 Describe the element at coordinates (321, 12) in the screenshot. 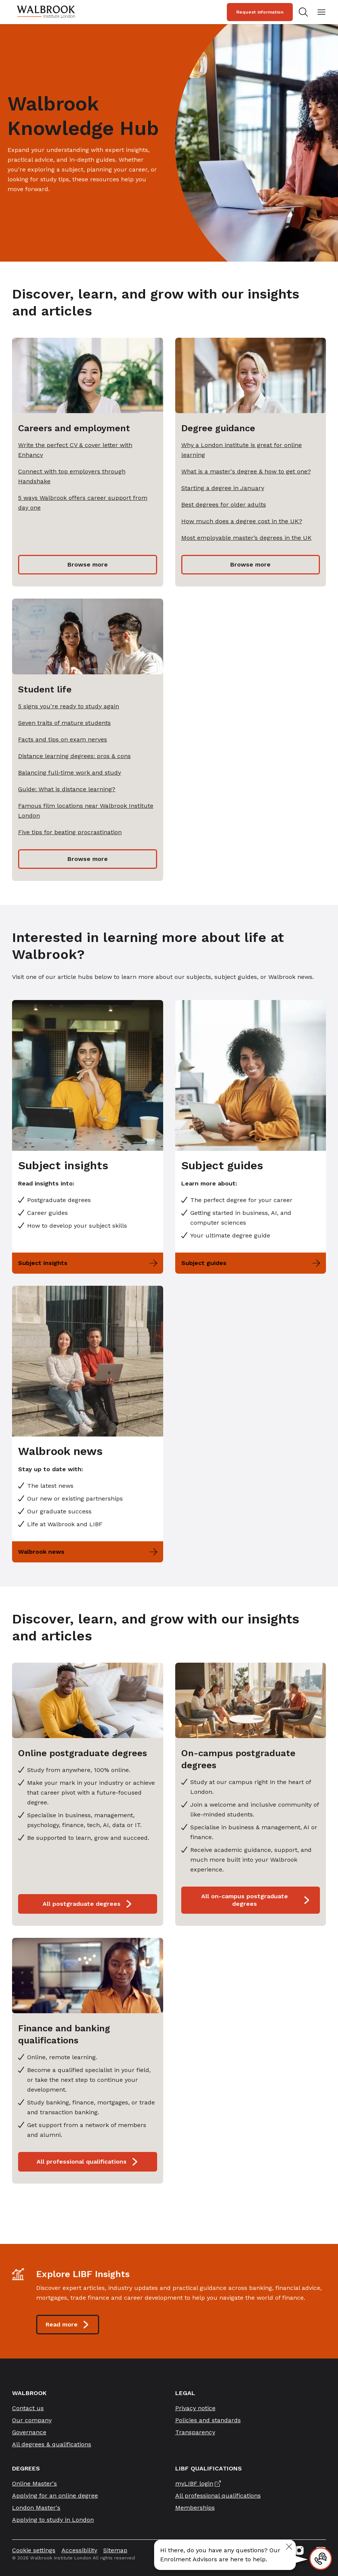

I see `[Open mobile menu]` at that location.